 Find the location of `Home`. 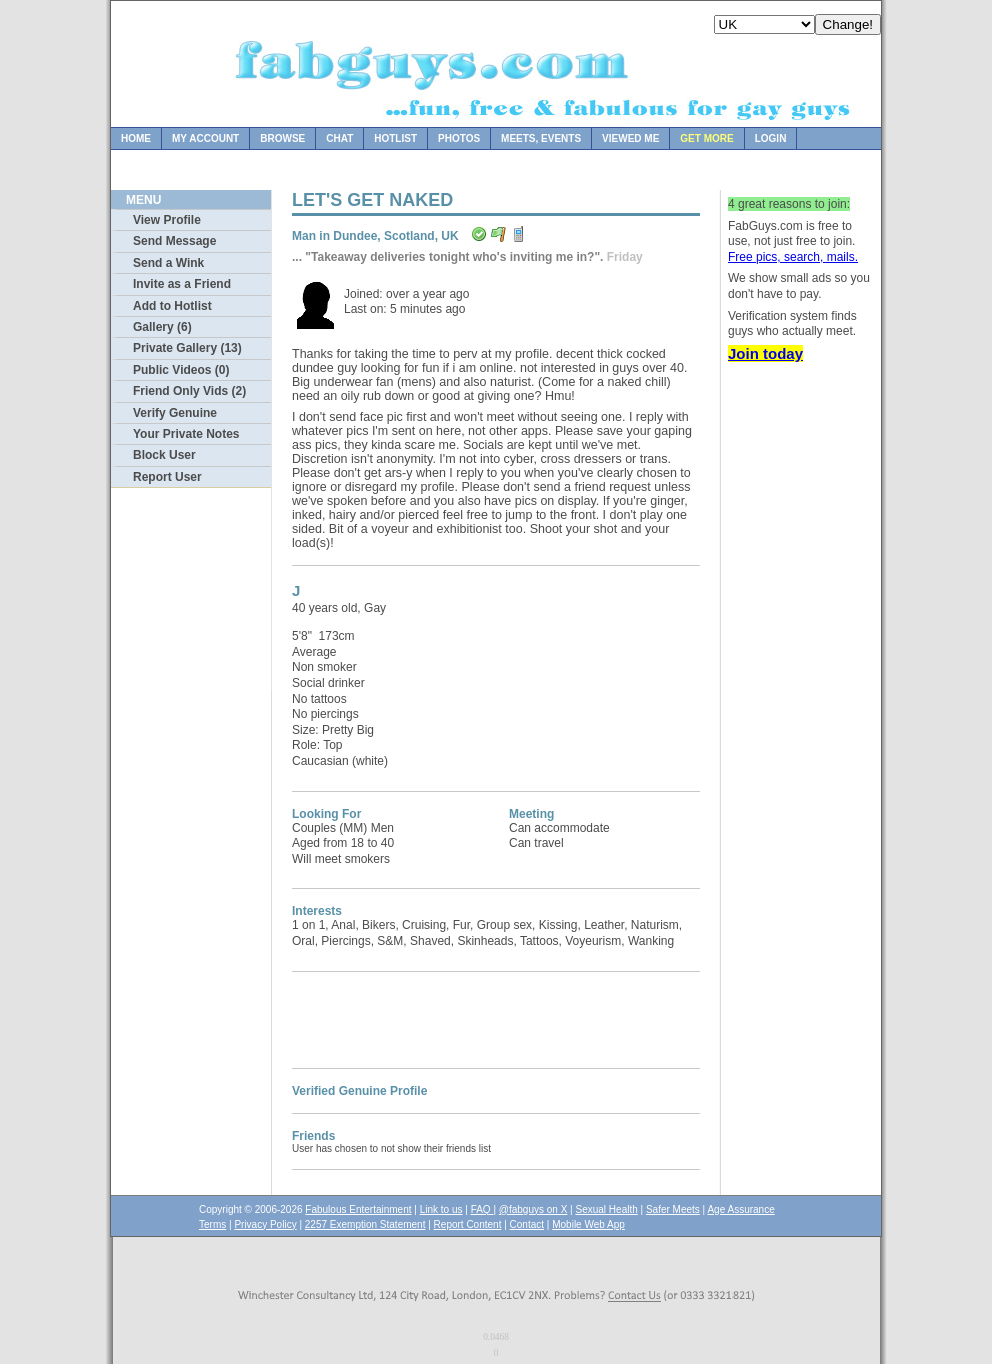

Home is located at coordinates (136, 138).